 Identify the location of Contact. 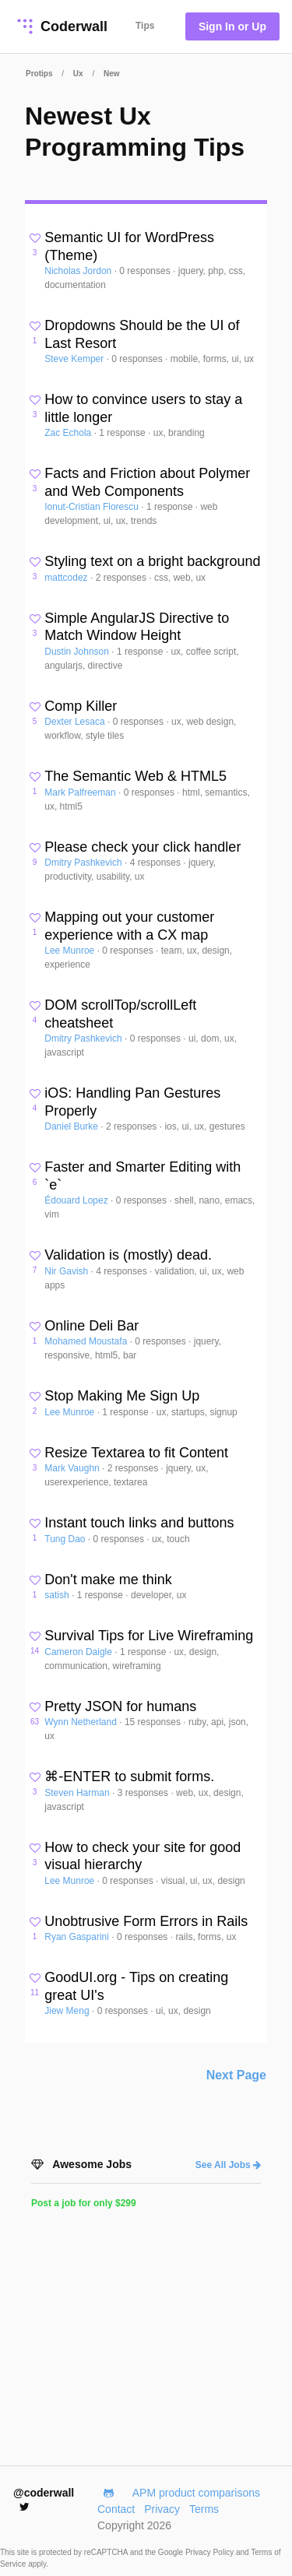
(116, 2509).